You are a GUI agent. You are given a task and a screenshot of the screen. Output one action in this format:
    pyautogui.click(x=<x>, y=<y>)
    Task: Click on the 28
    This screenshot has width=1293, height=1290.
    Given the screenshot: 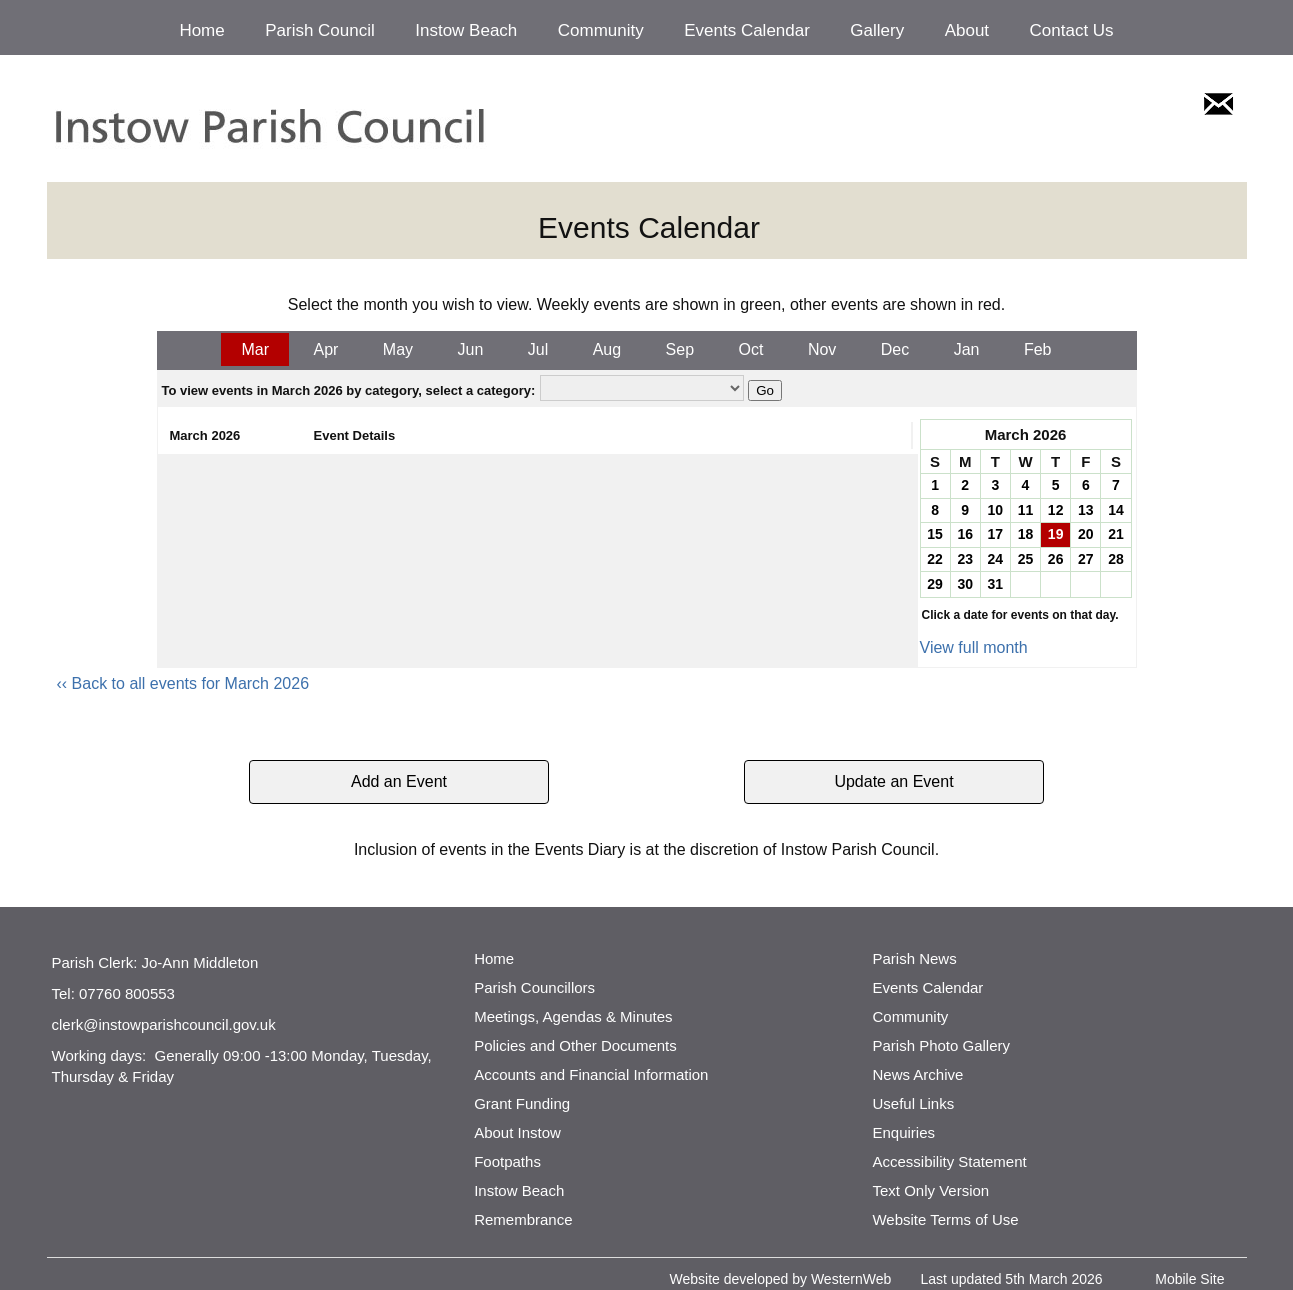 What is the action you would take?
    pyautogui.click(x=1116, y=559)
    